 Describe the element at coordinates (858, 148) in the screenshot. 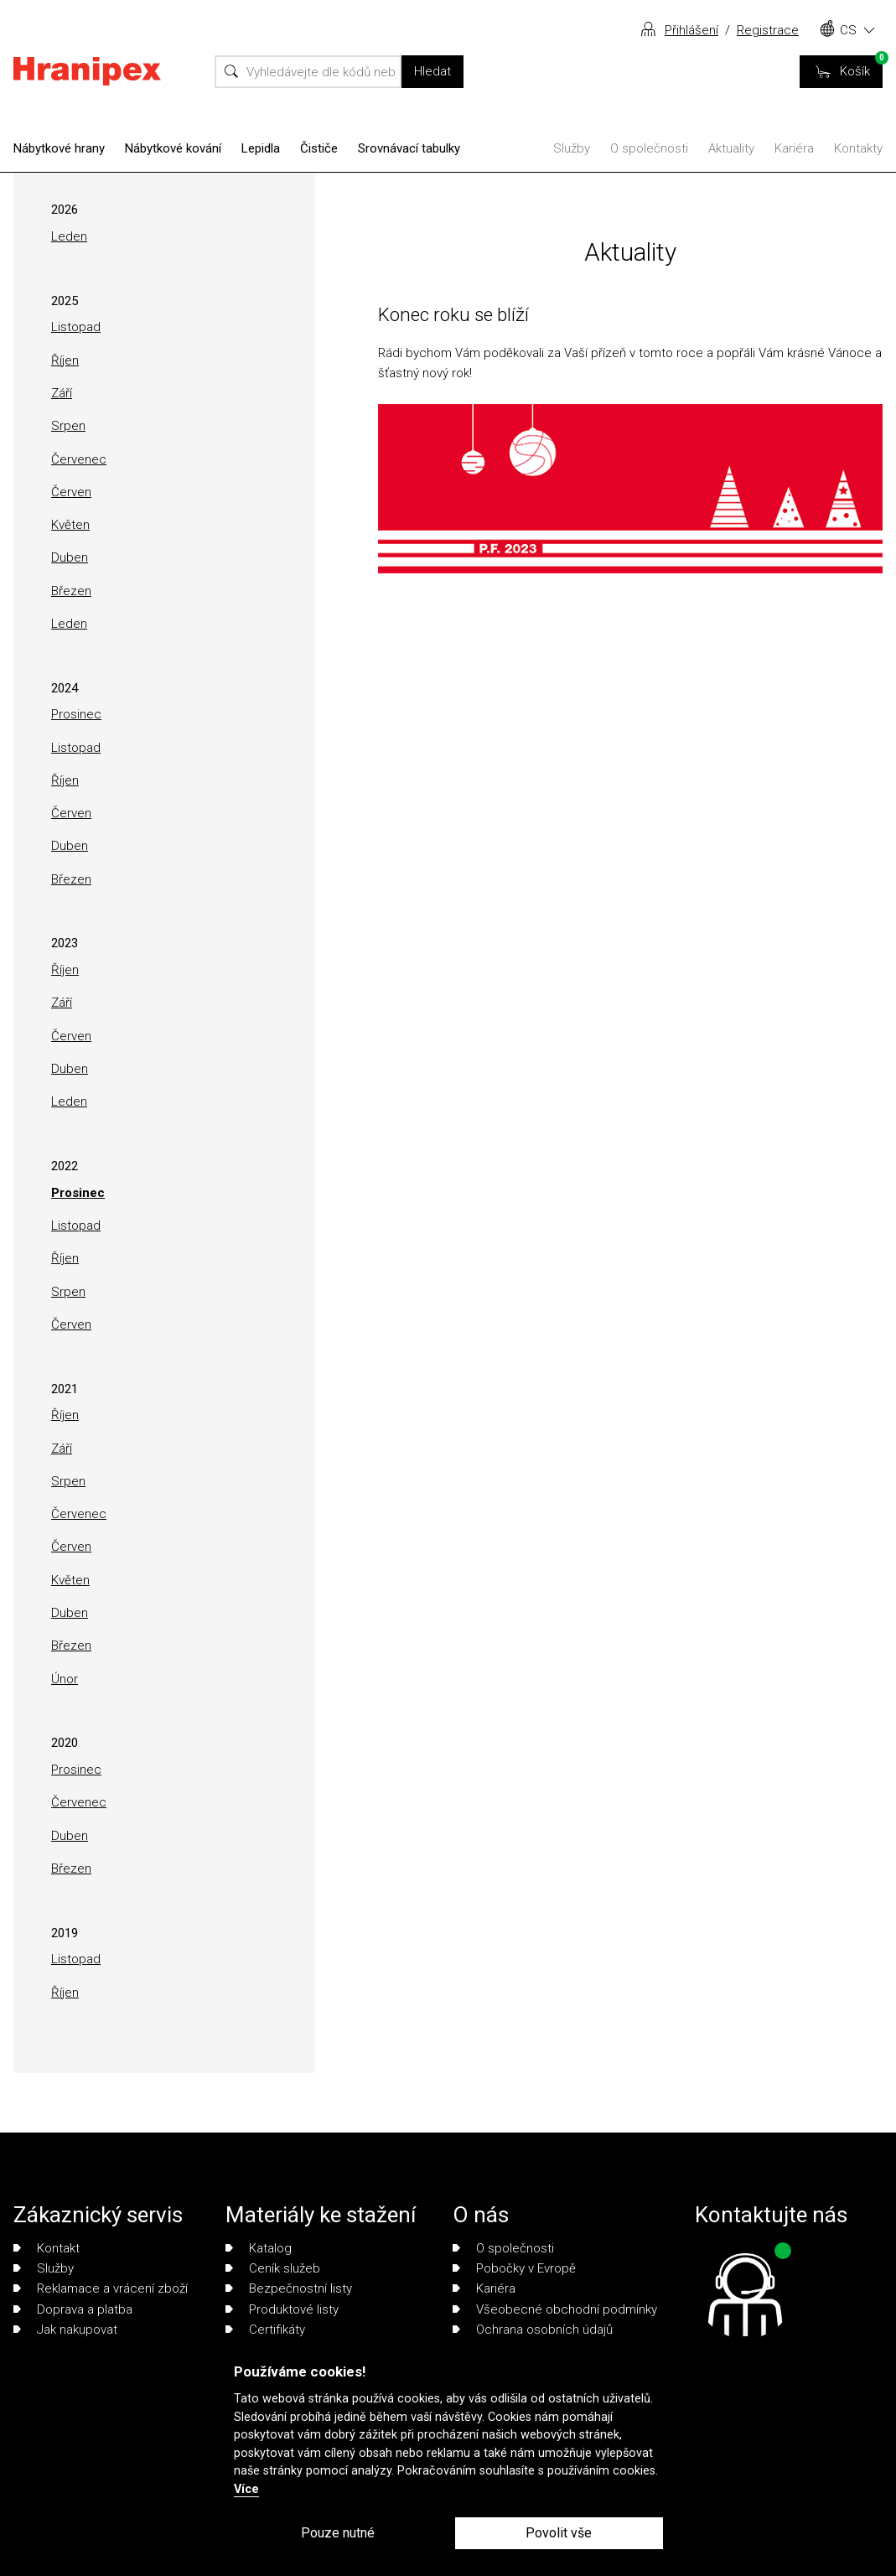

I see `Kontakty` at that location.